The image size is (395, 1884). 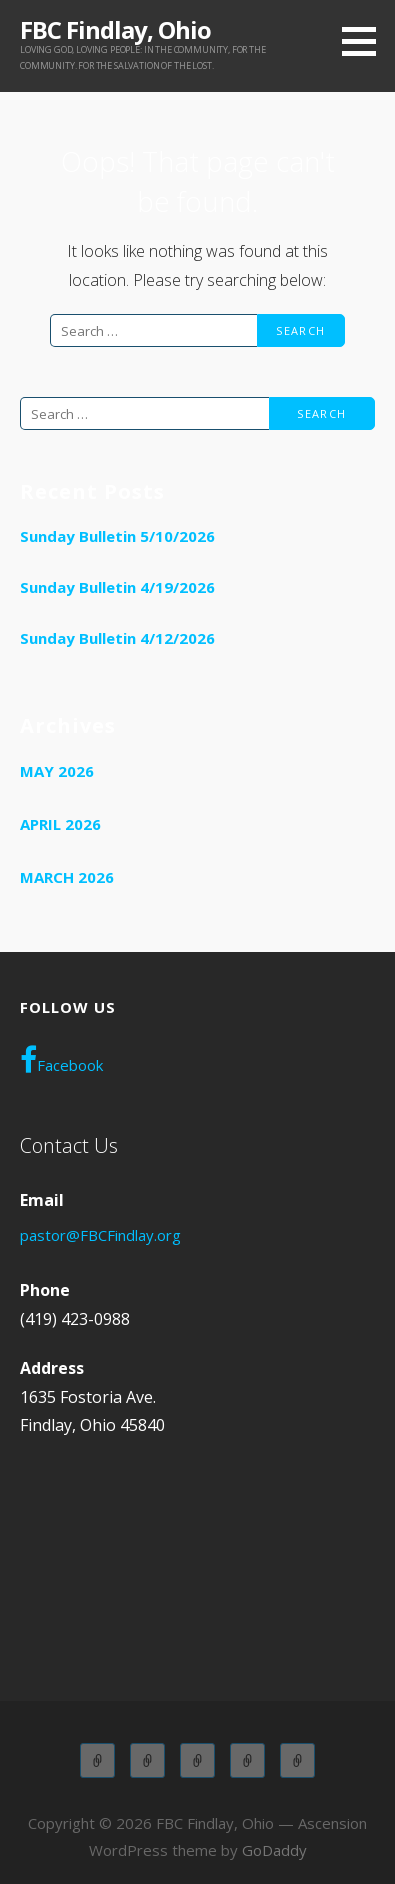 I want to click on Facebook, so click(x=61, y=1060).